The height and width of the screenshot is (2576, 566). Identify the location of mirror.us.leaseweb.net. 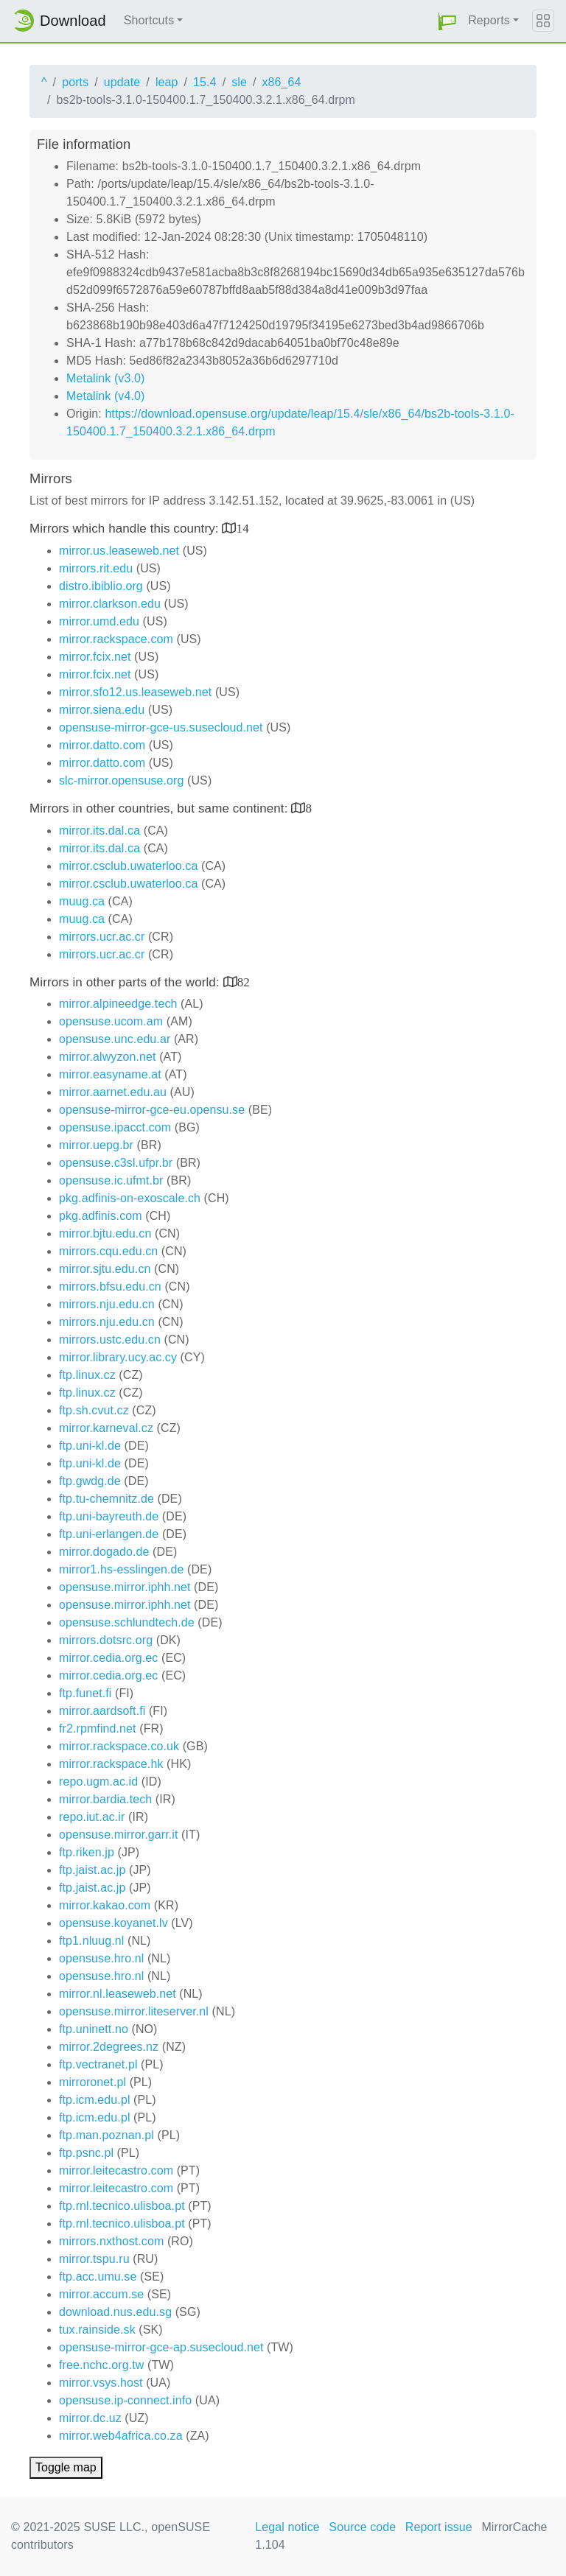
(119, 550).